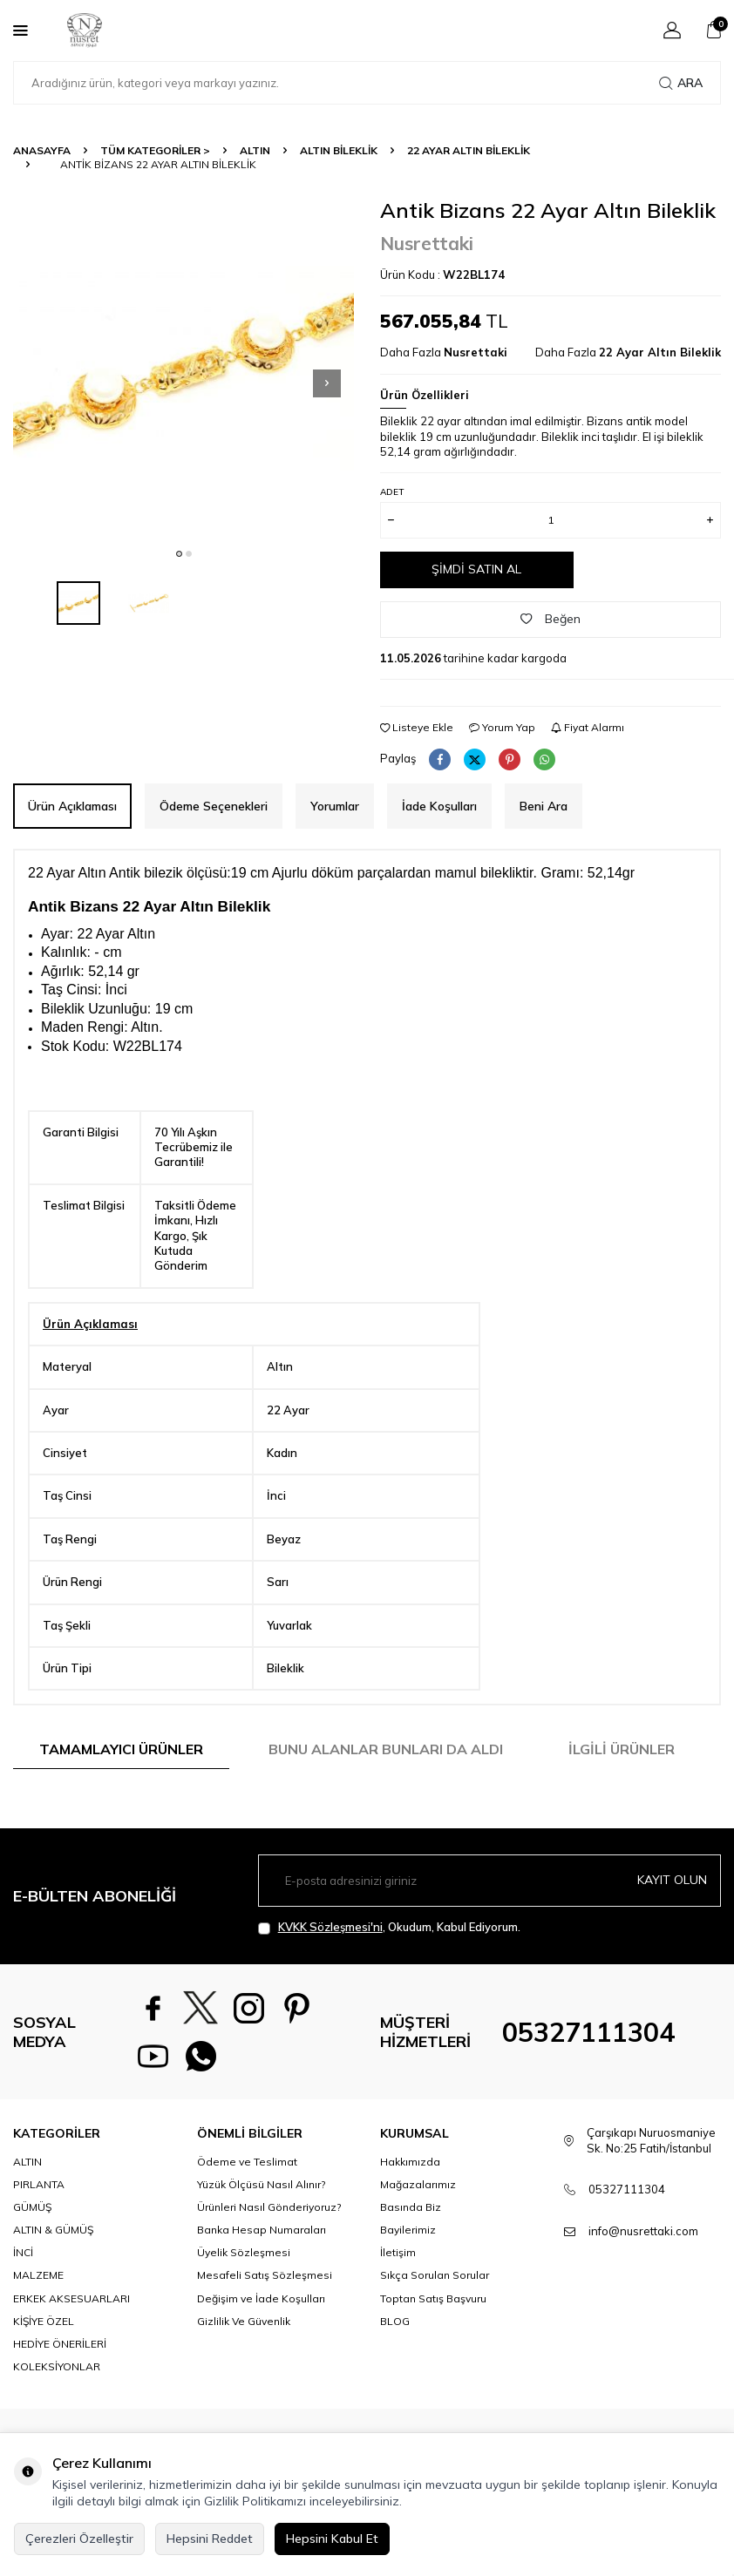 The height and width of the screenshot is (2576, 734). Describe the element at coordinates (389, 1927) in the screenshot. I see `, Okudum, Kabul Ediyorum.` at that location.